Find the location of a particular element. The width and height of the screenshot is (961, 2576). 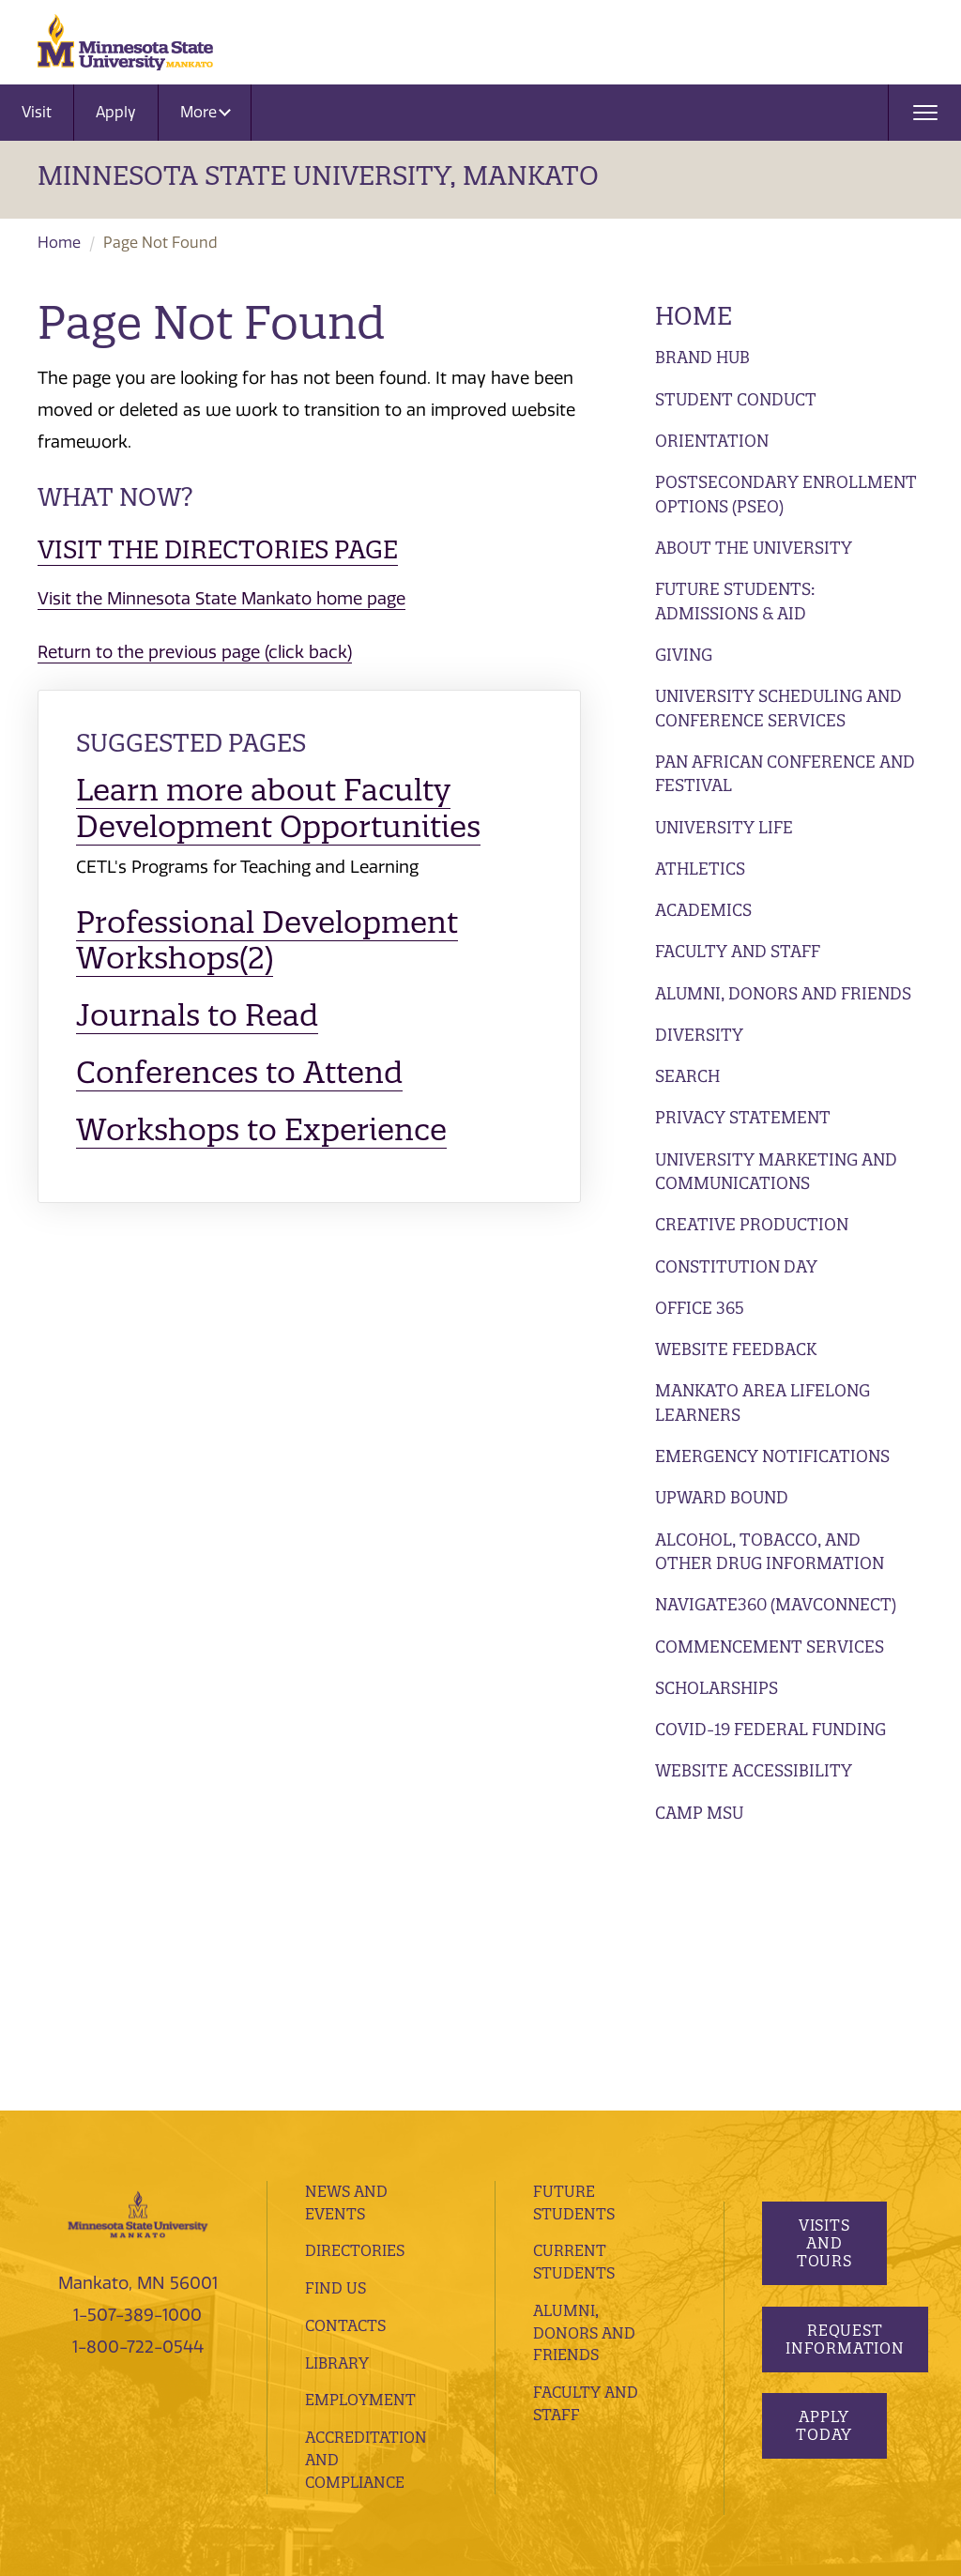

Find Us is located at coordinates (335, 2032).